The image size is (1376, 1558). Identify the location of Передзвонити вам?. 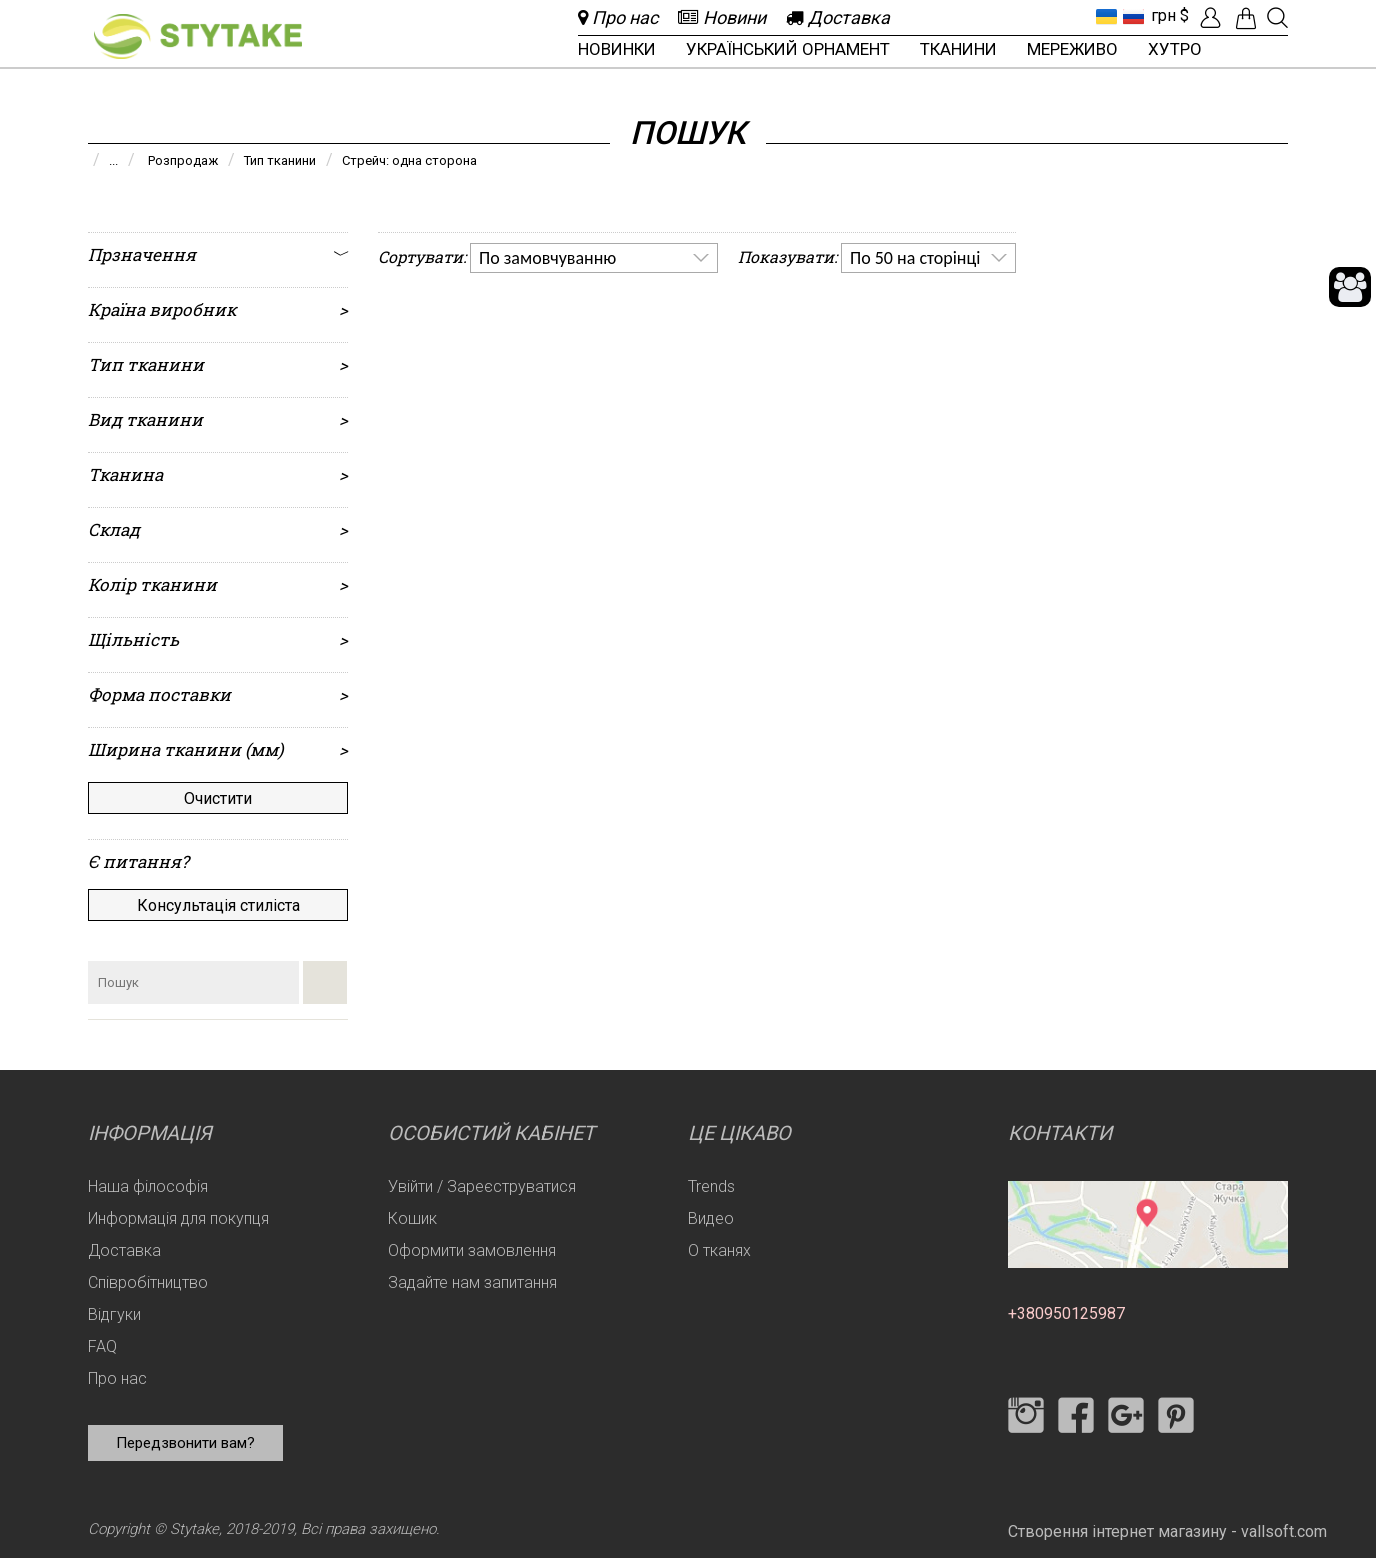
(185, 1443).